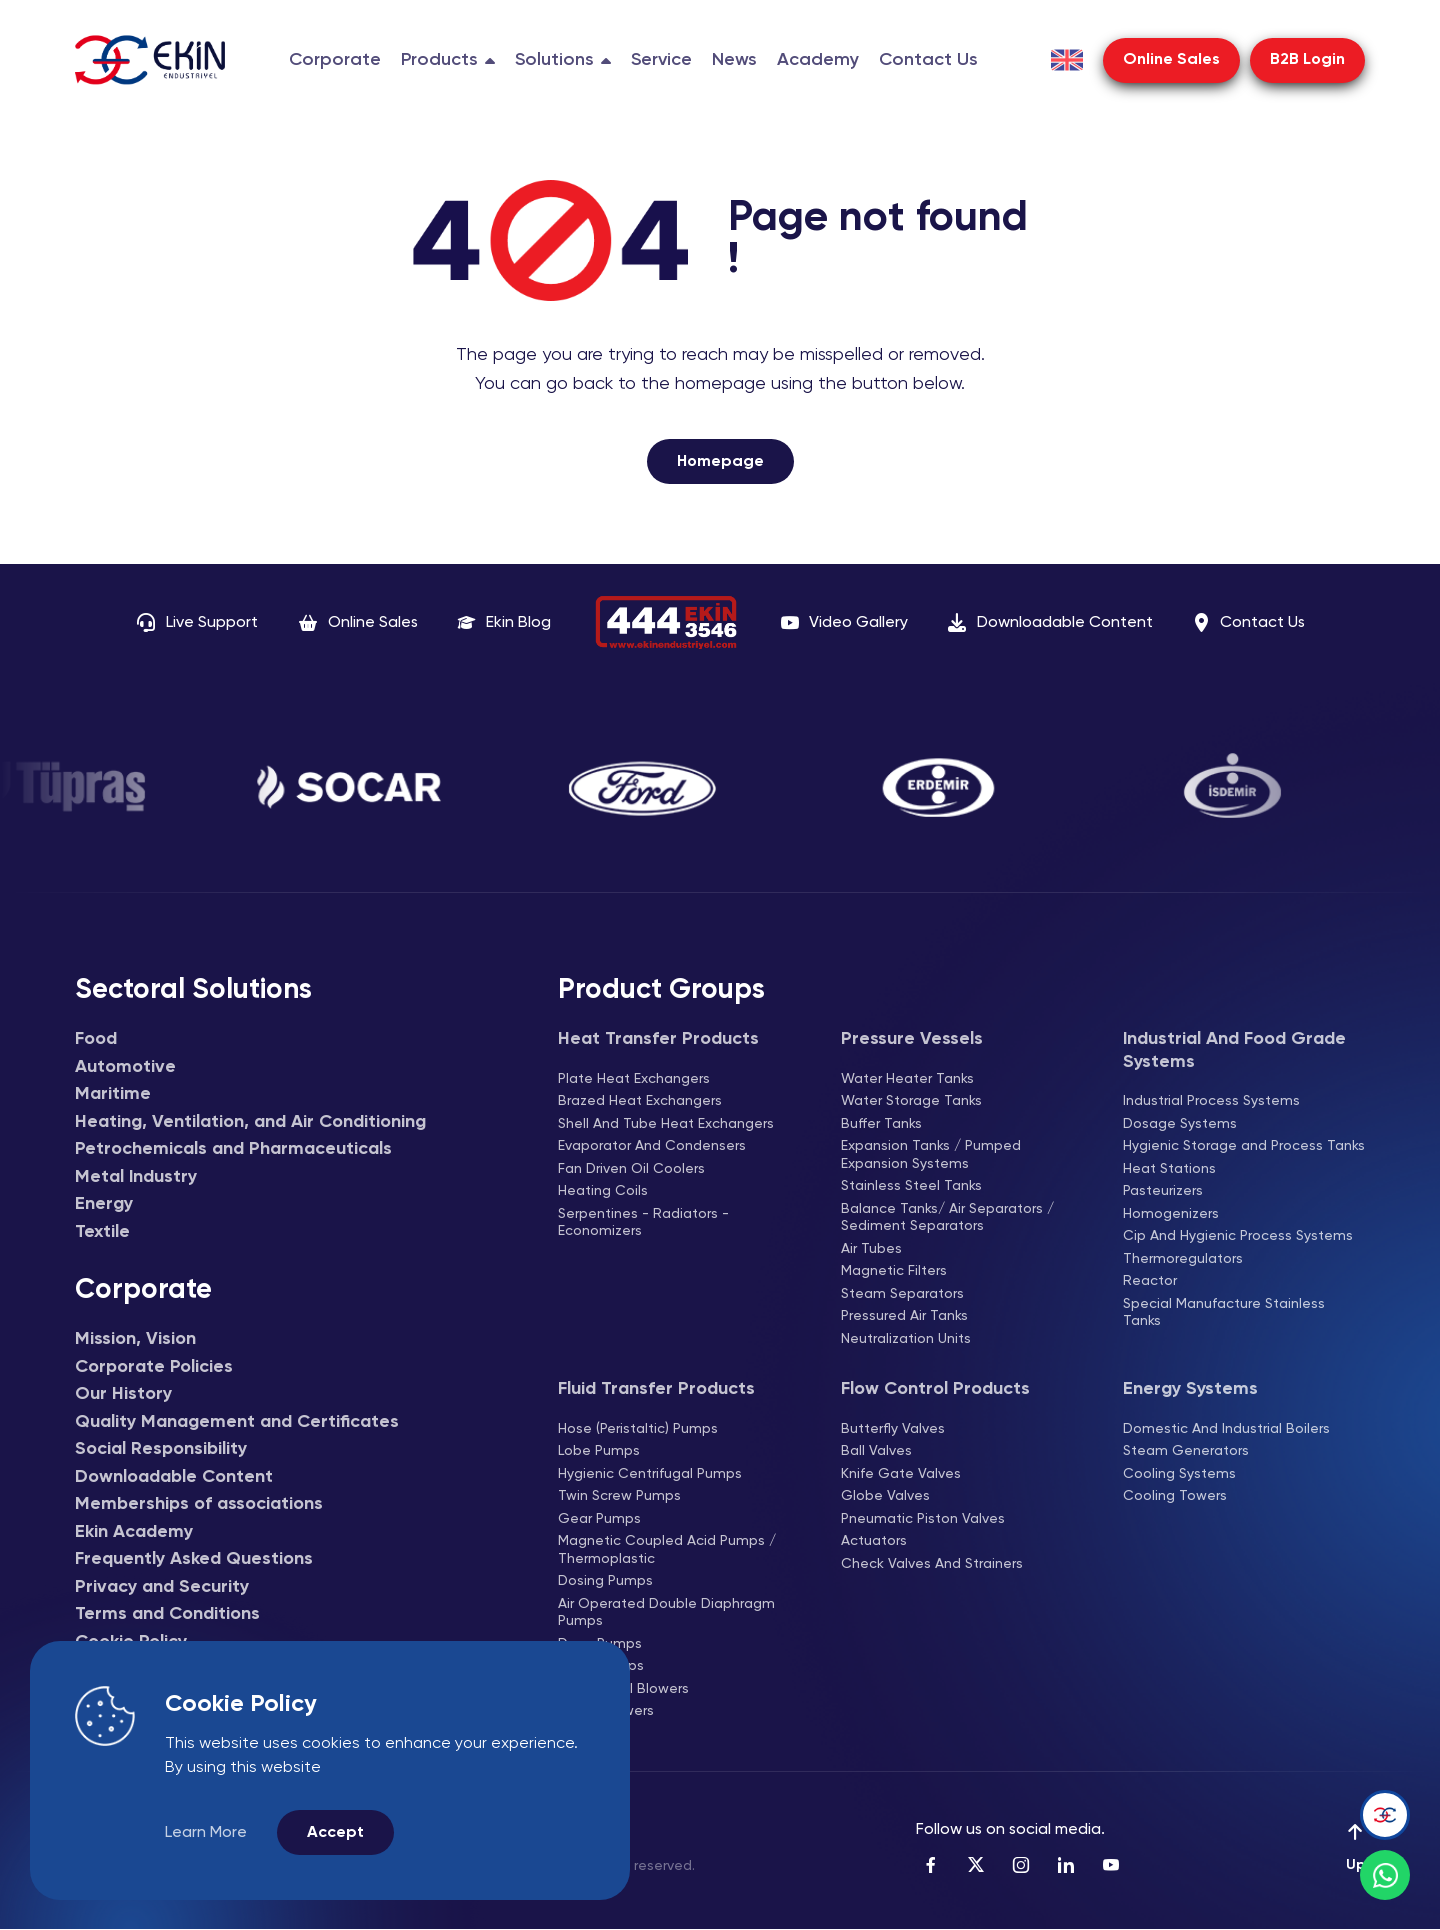  What do you see at coordinates (901, 1474) in the screenshot?
I see `Knife Gate Valves` at bounding box center [901, 1474].